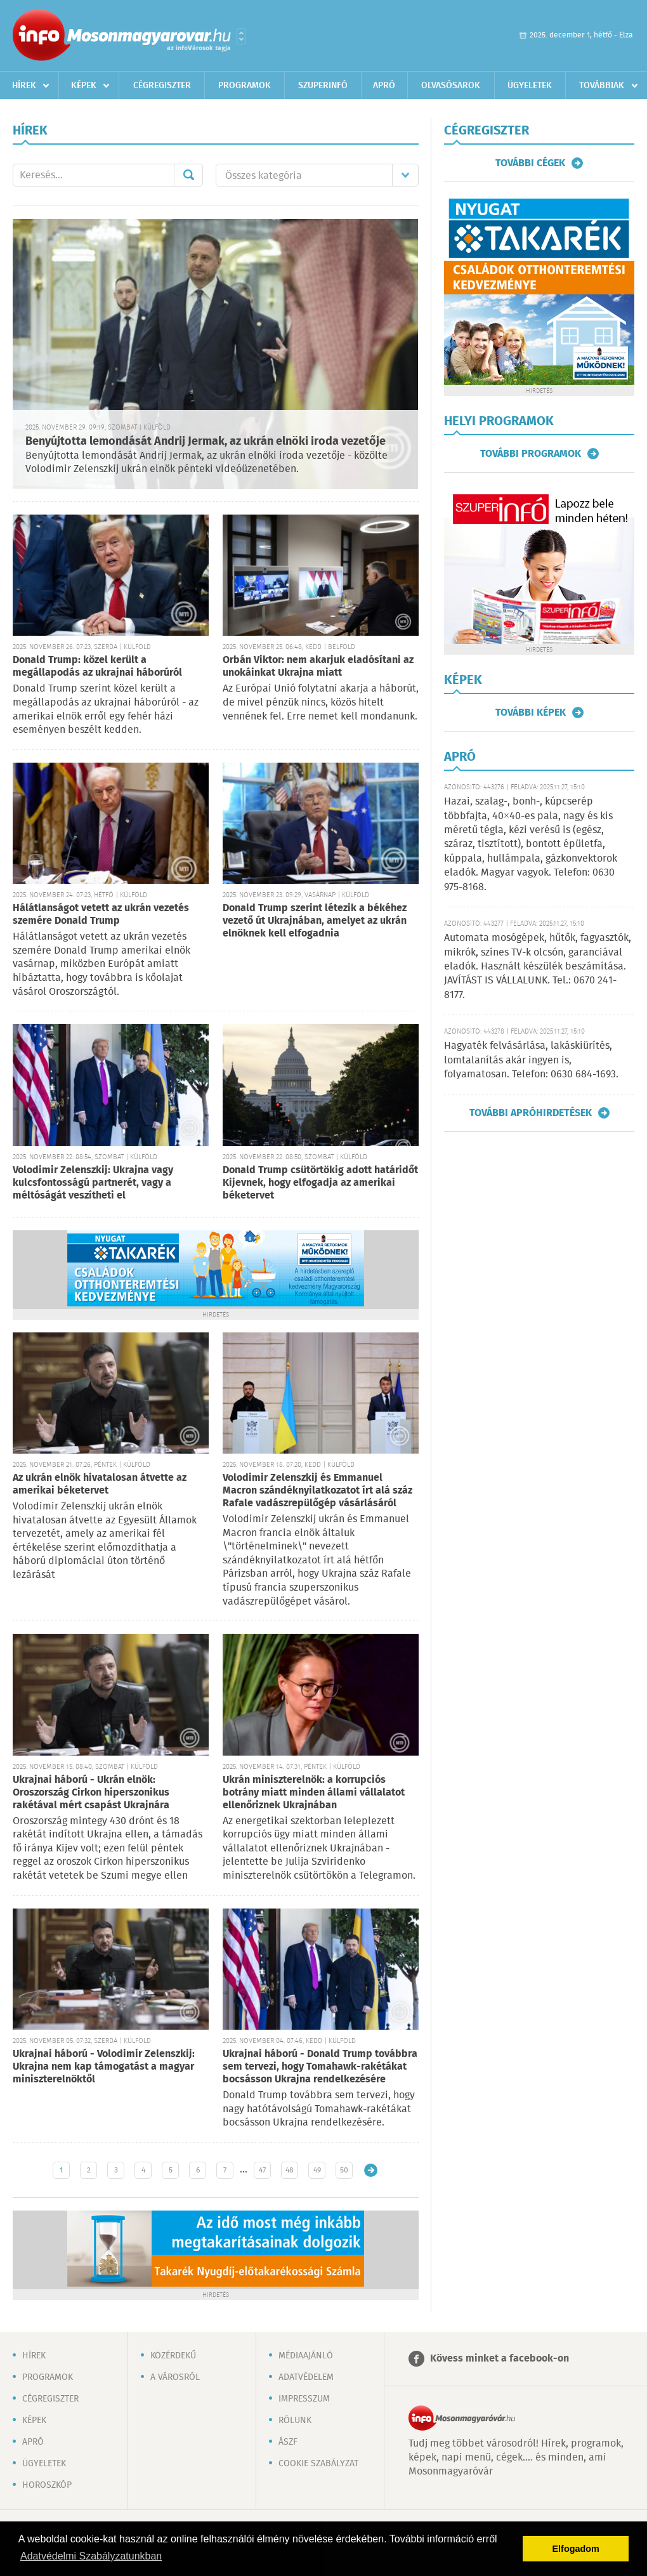  What do you see at coordinates (304, 2399) in the screenshot?
I see `Impresszum` at bounding box center [304, 2399].